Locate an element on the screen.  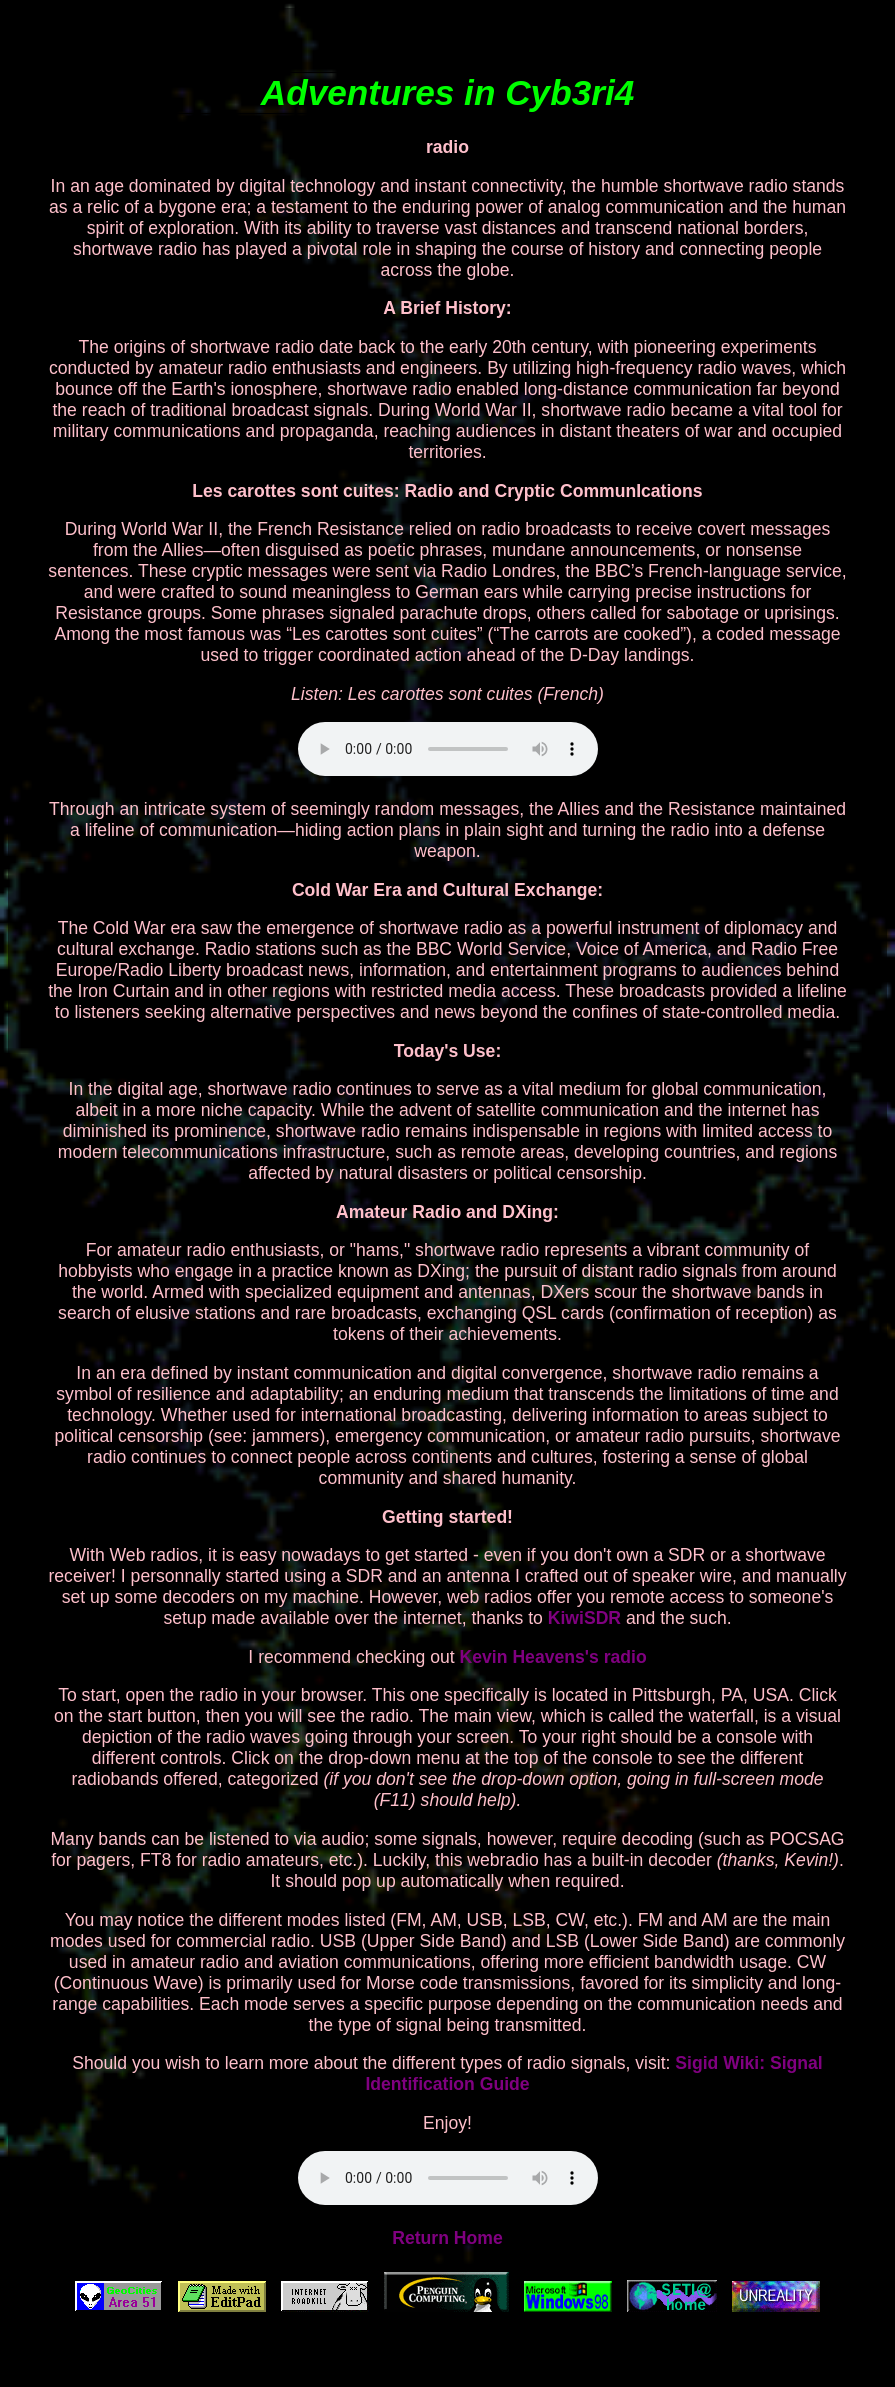
Your browser does not support the audio element. is located at coordinates (448, 749).